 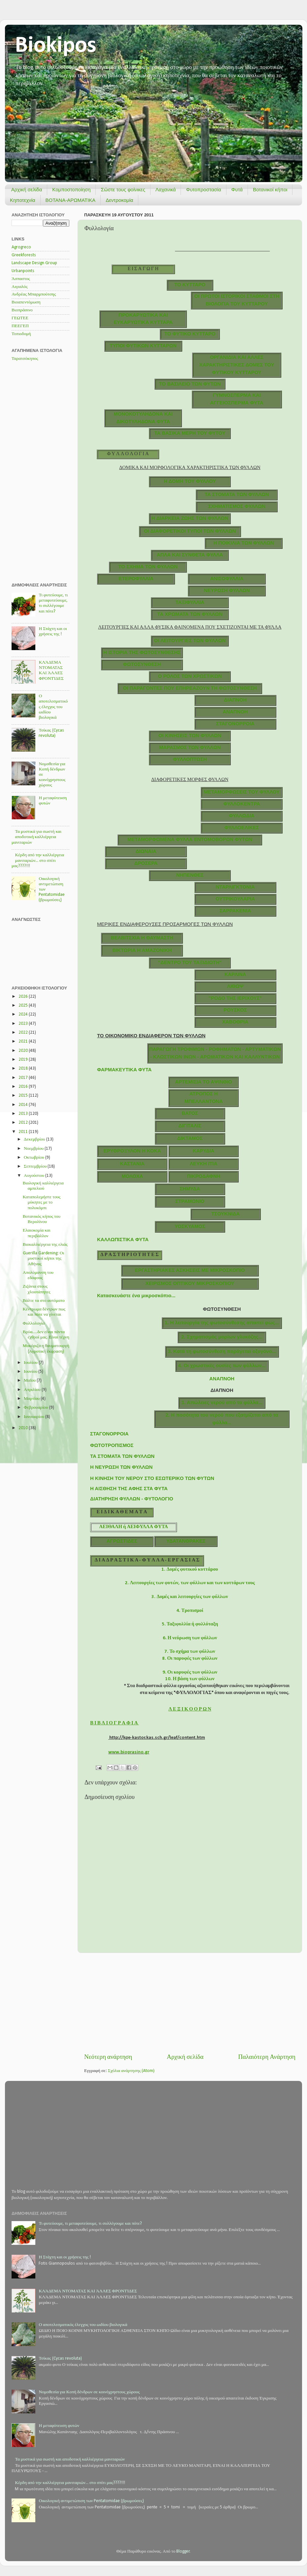 What do you see at coordinates (232, 296) in the screenshot?
I see `ΟI ΠΡΩΤΟΙ ΙΣΤΟΡΙΚΟΙ ΣΤΑΘΜΟΙ` at bounding box center [232, 296].